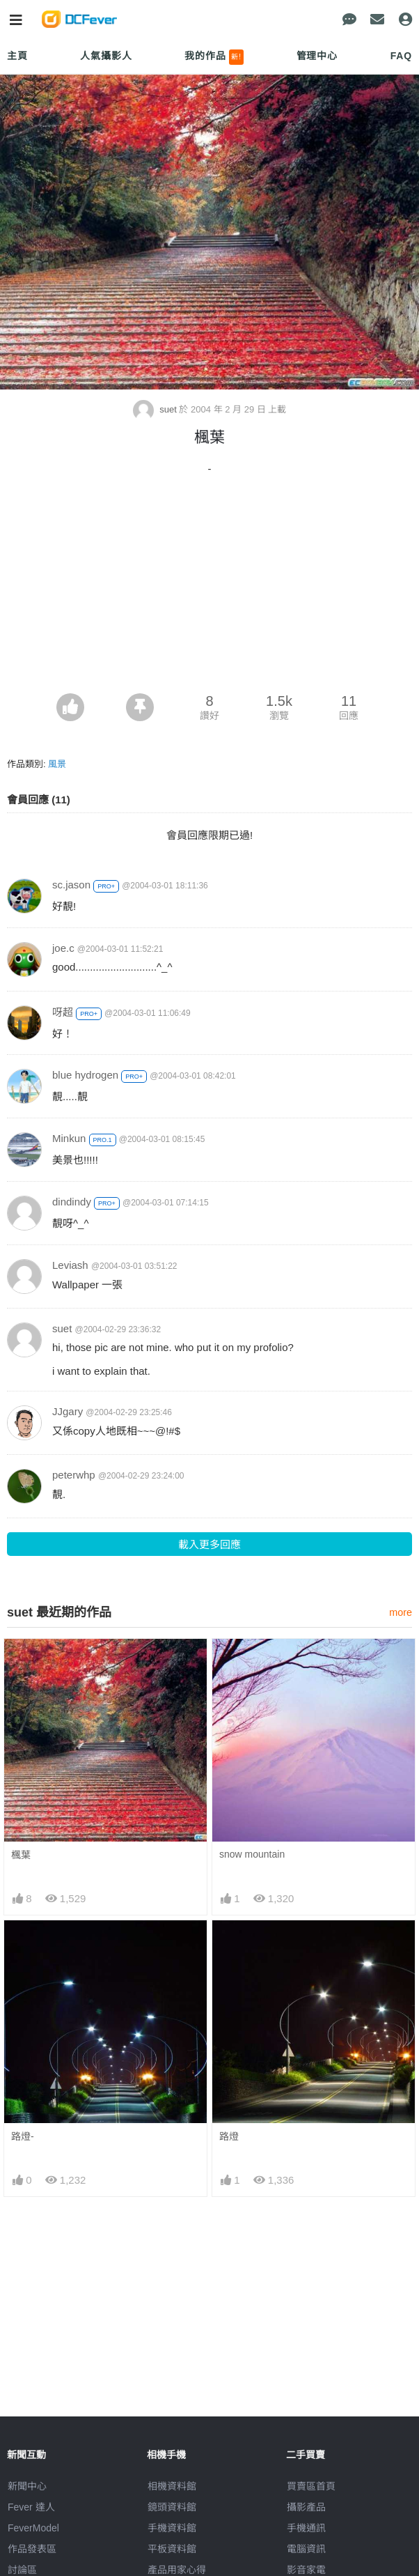 The image size is (419, 2576). I want to click on 路燈-, so click(22, 2136).